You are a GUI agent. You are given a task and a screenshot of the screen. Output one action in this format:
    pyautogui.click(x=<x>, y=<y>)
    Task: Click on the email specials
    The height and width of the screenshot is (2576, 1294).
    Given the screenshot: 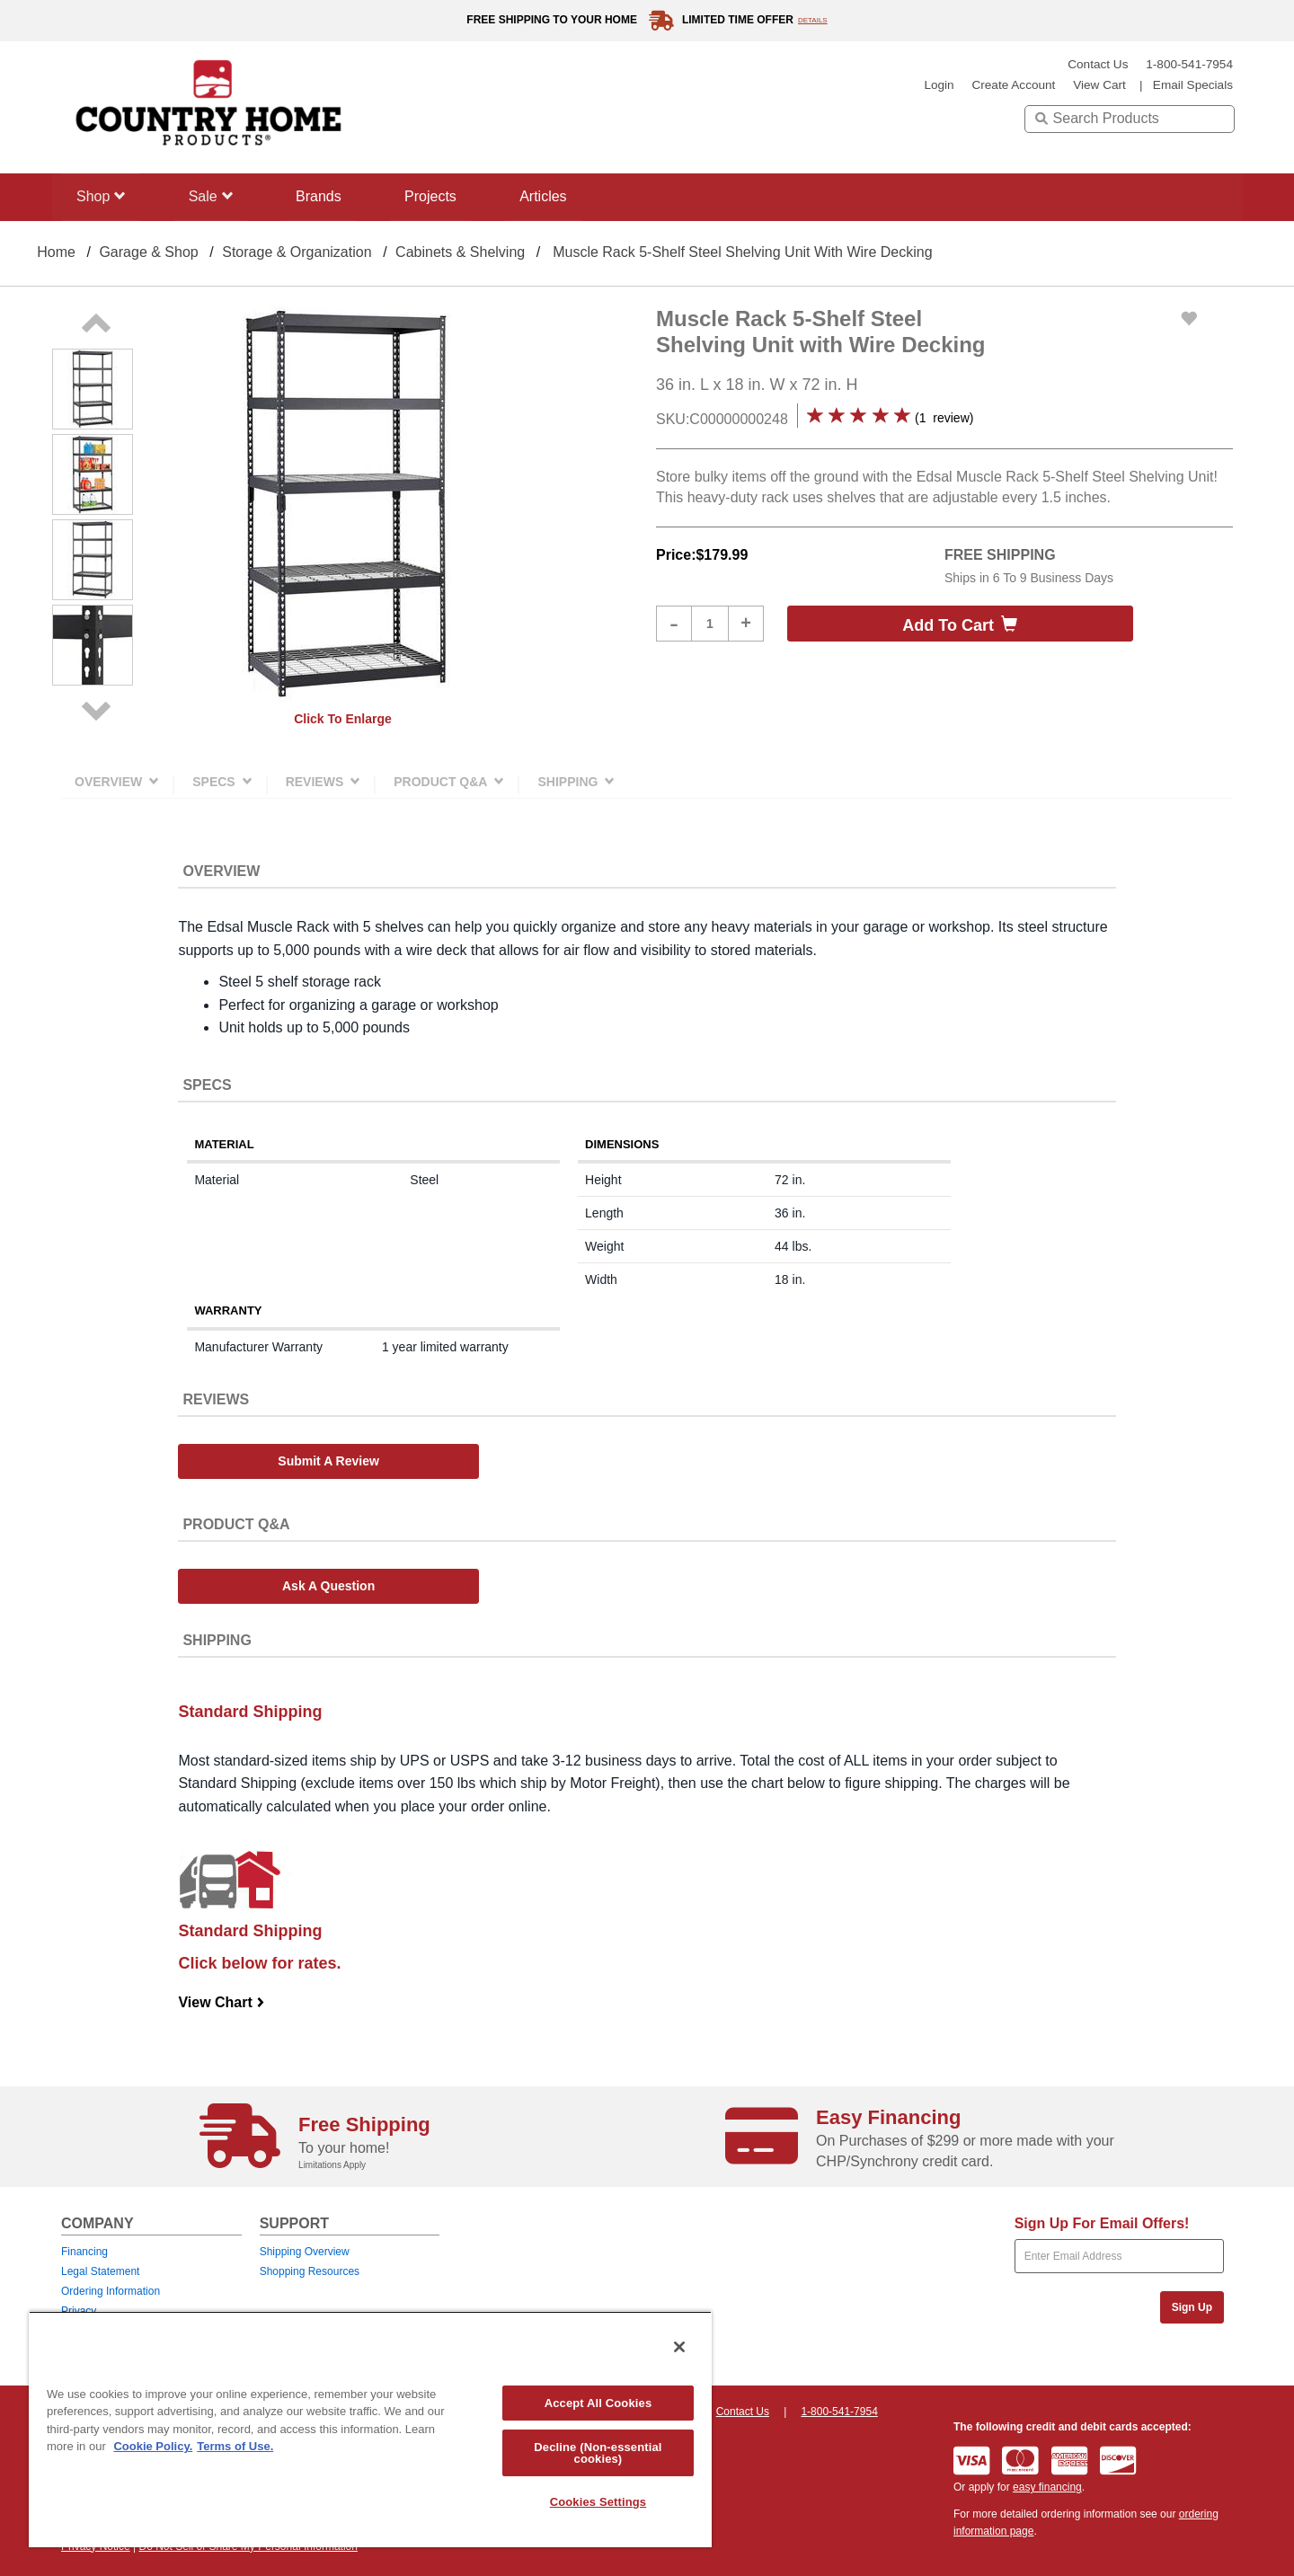 What is the action you would take?
    pyautogui.click(x=1193, y=85)
    